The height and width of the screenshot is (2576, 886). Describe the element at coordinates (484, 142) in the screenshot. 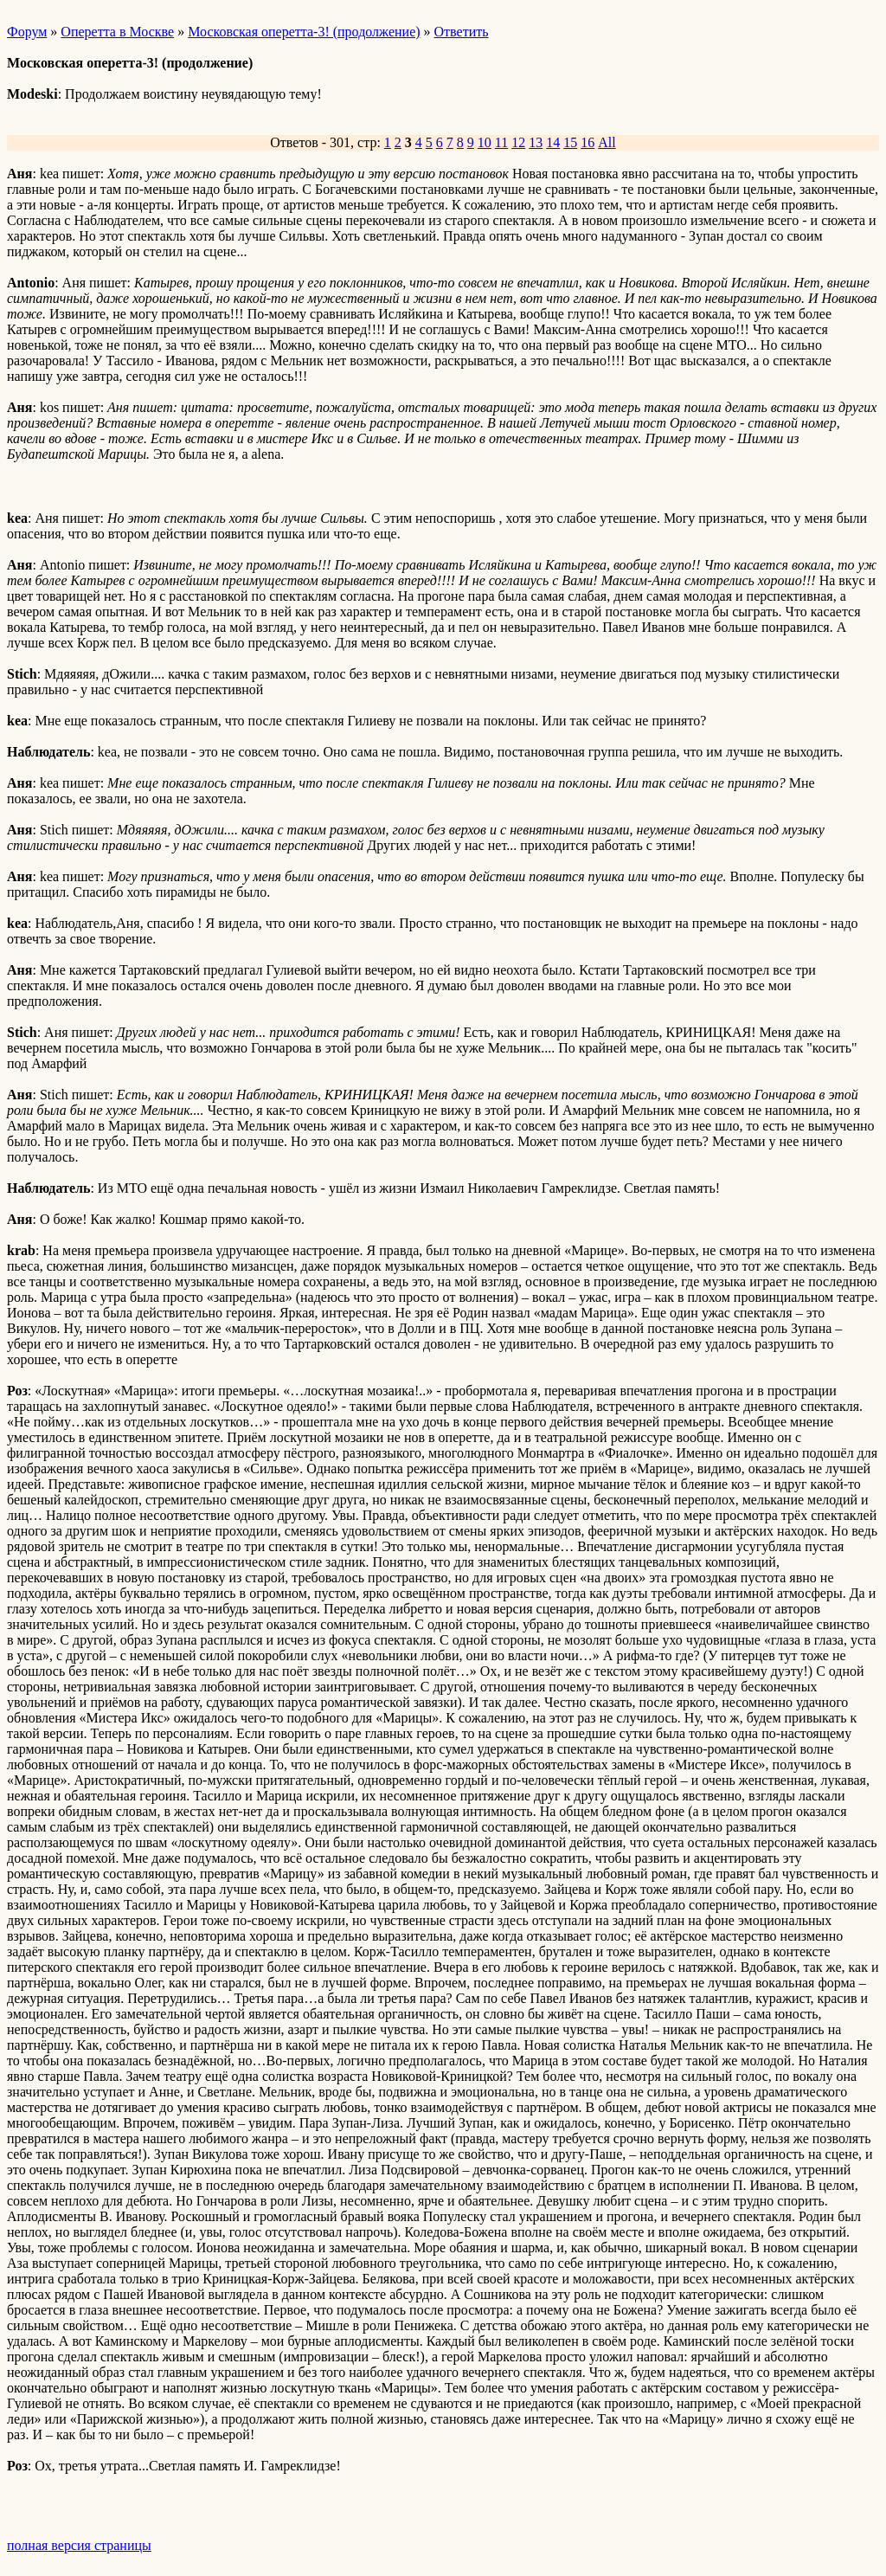

I see `10` at that location.